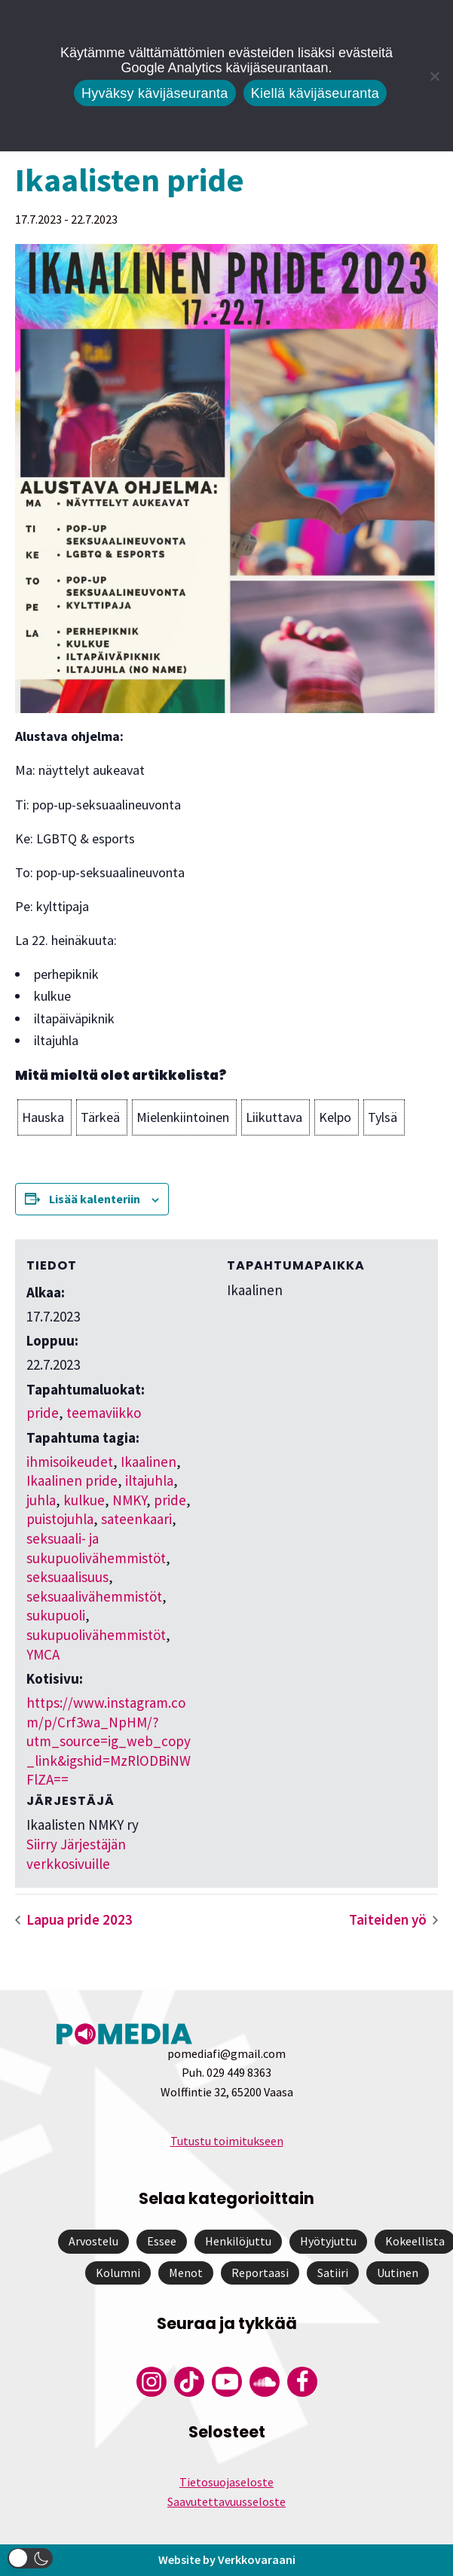 Image resolution: width=453 pixels, height=2576 pixels. I want to click on [Pomedian Tiktok], so click(189, 2382).